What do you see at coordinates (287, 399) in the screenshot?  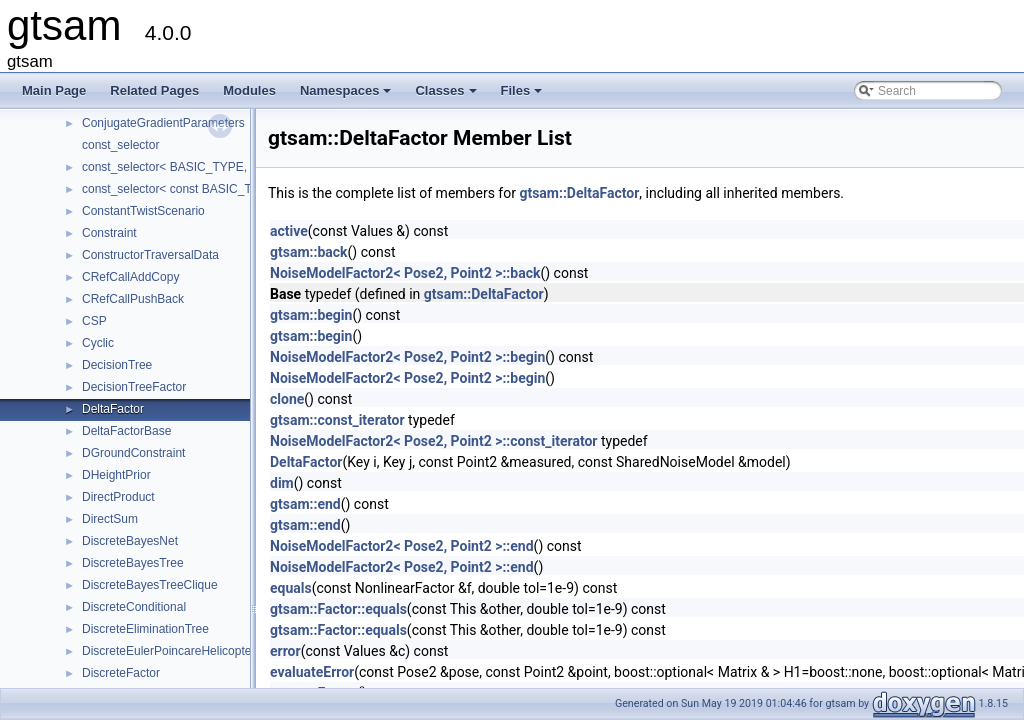 I see `clone` at bounding box center [287, 399].